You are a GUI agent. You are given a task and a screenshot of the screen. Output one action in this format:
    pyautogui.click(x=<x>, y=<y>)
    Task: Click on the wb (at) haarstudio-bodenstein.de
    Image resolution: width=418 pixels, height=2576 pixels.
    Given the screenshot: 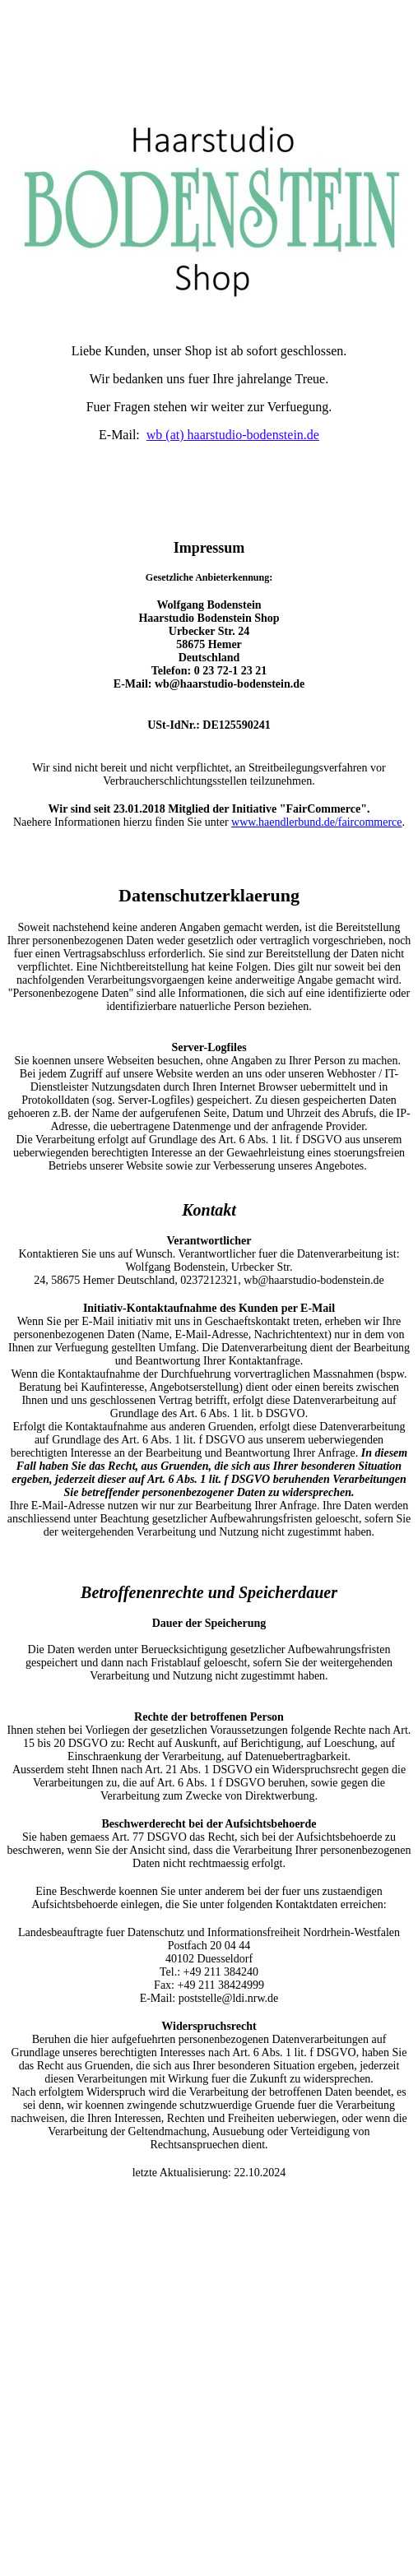 What is the action you would take?
    pyautogui.click(x=232, y=435)
    